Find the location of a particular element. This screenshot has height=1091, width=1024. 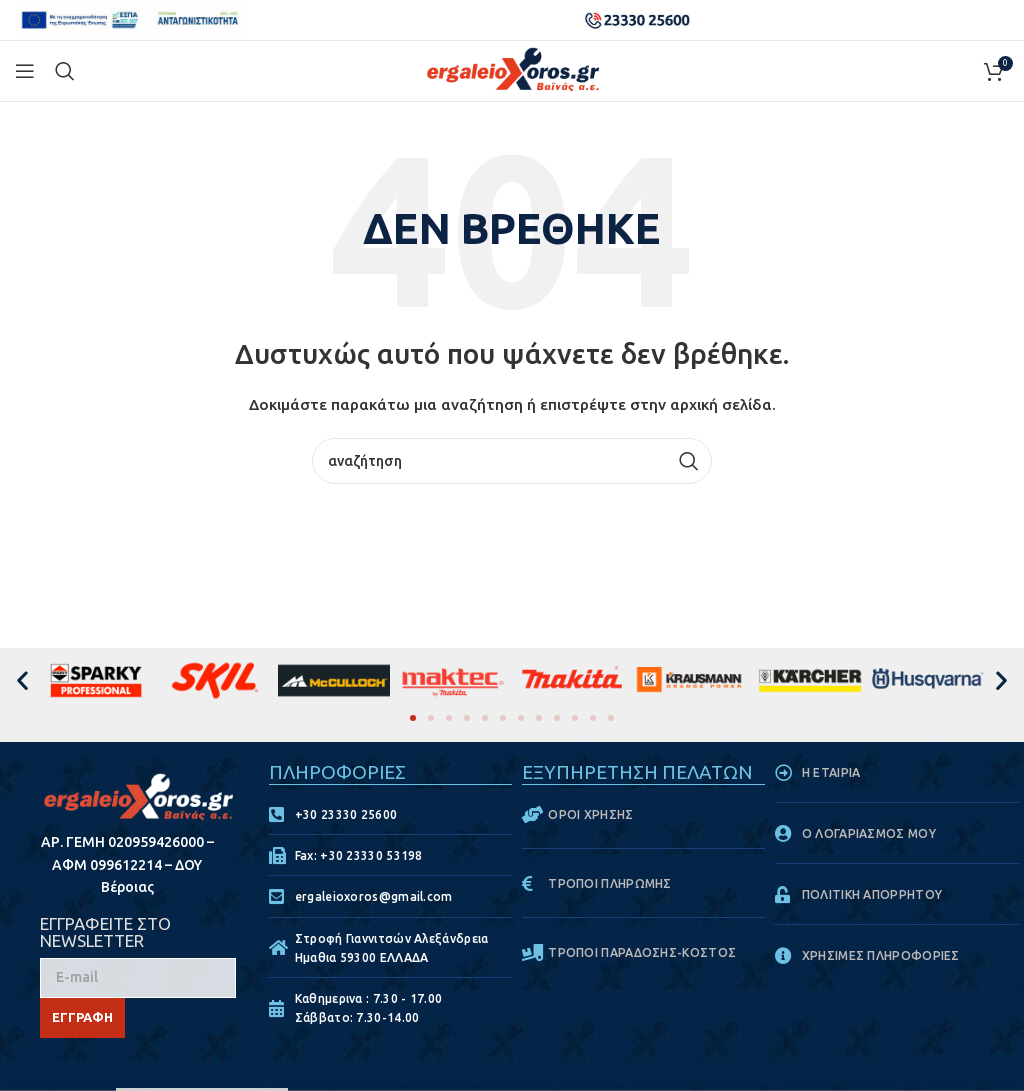

[Search] is located at coordinates (65, 71).